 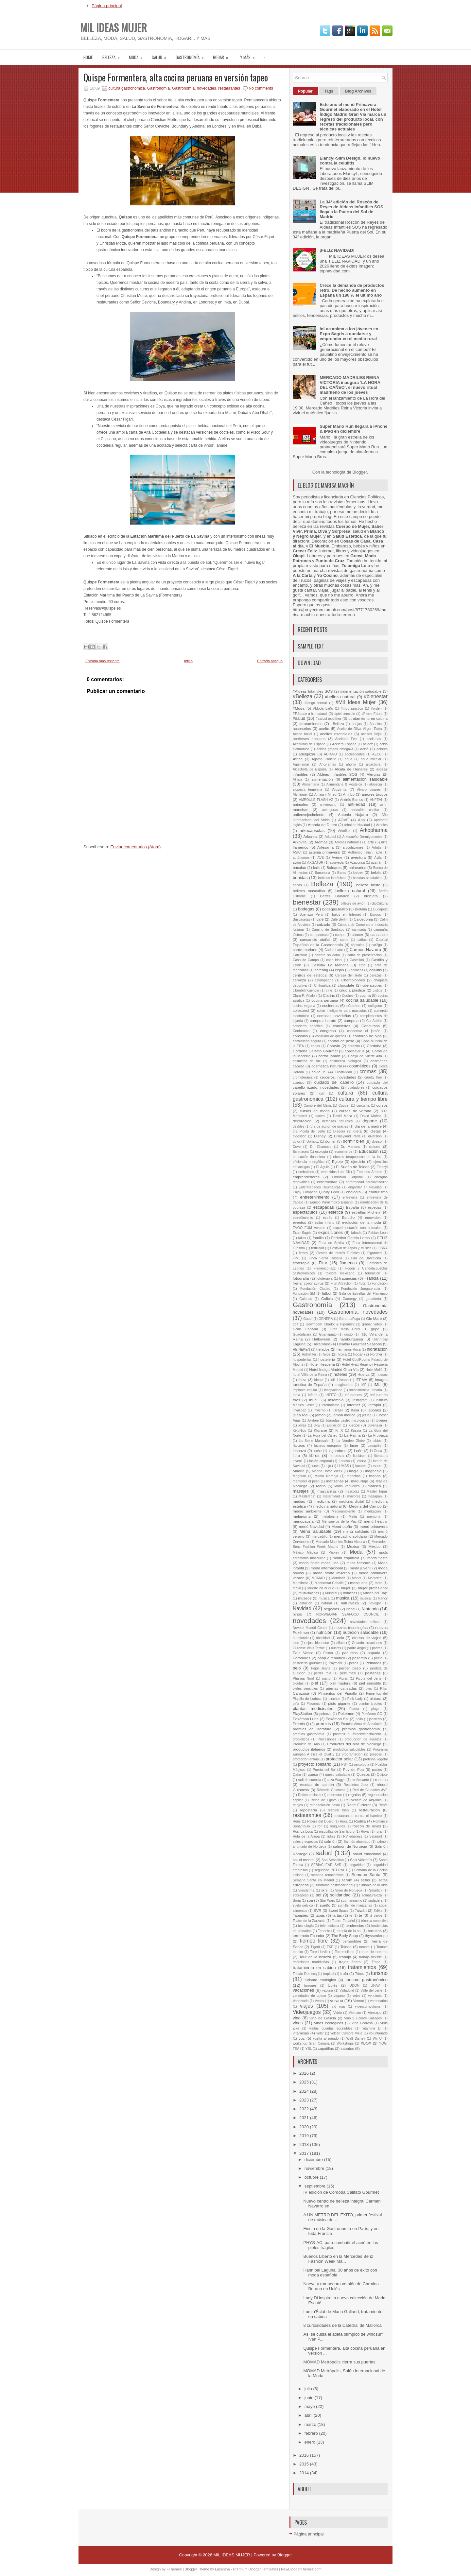 I want to click on La 34ª edición del Roscón de Reyes de Aldeas Infantiles SOS llega a la Puerta del Sol de Madrid, so click(x=351, y=209).